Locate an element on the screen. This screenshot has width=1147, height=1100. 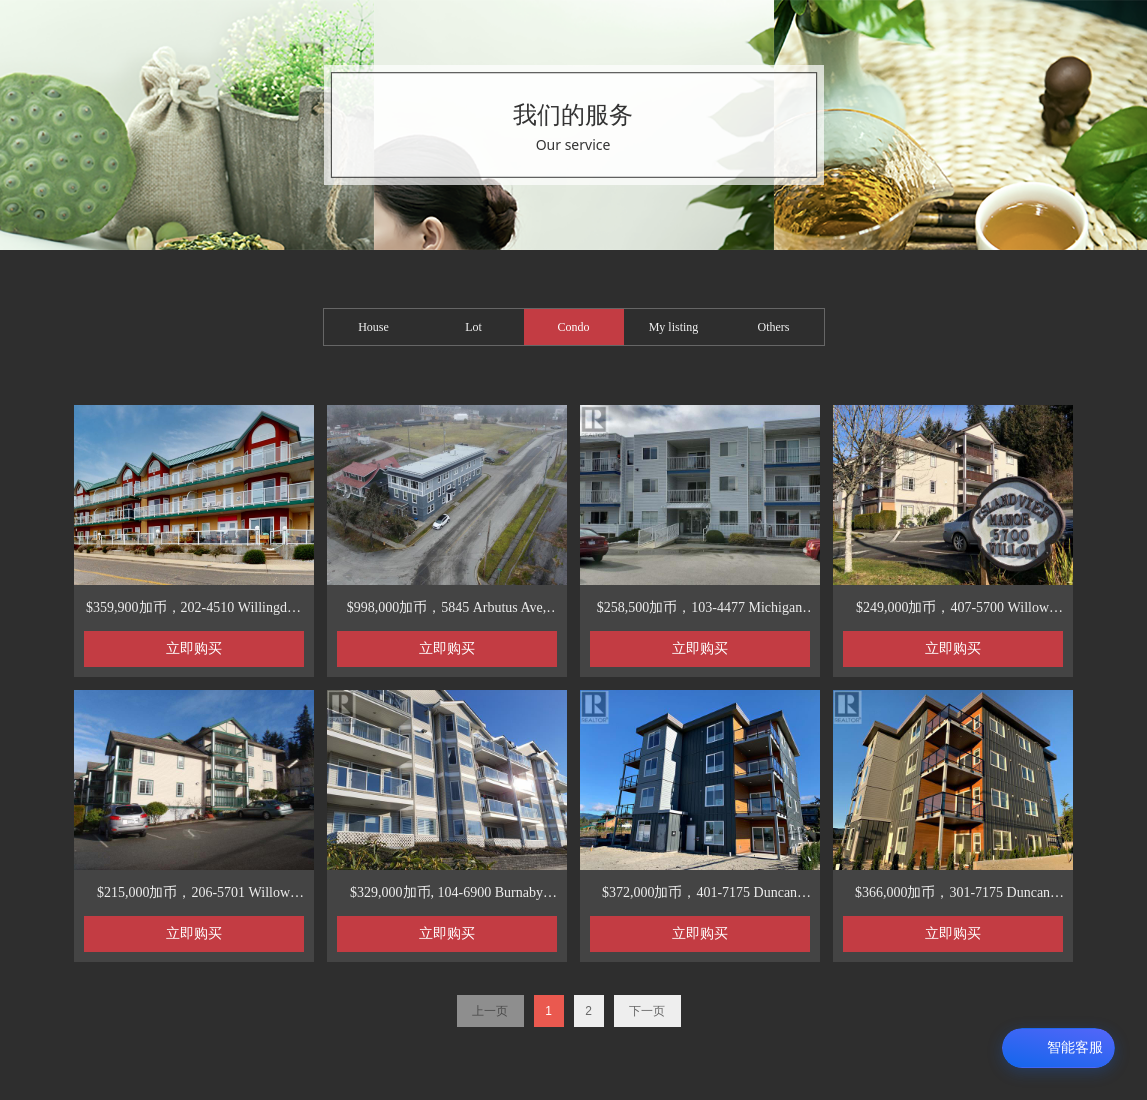
Condo is located at coordinates (573, 327).